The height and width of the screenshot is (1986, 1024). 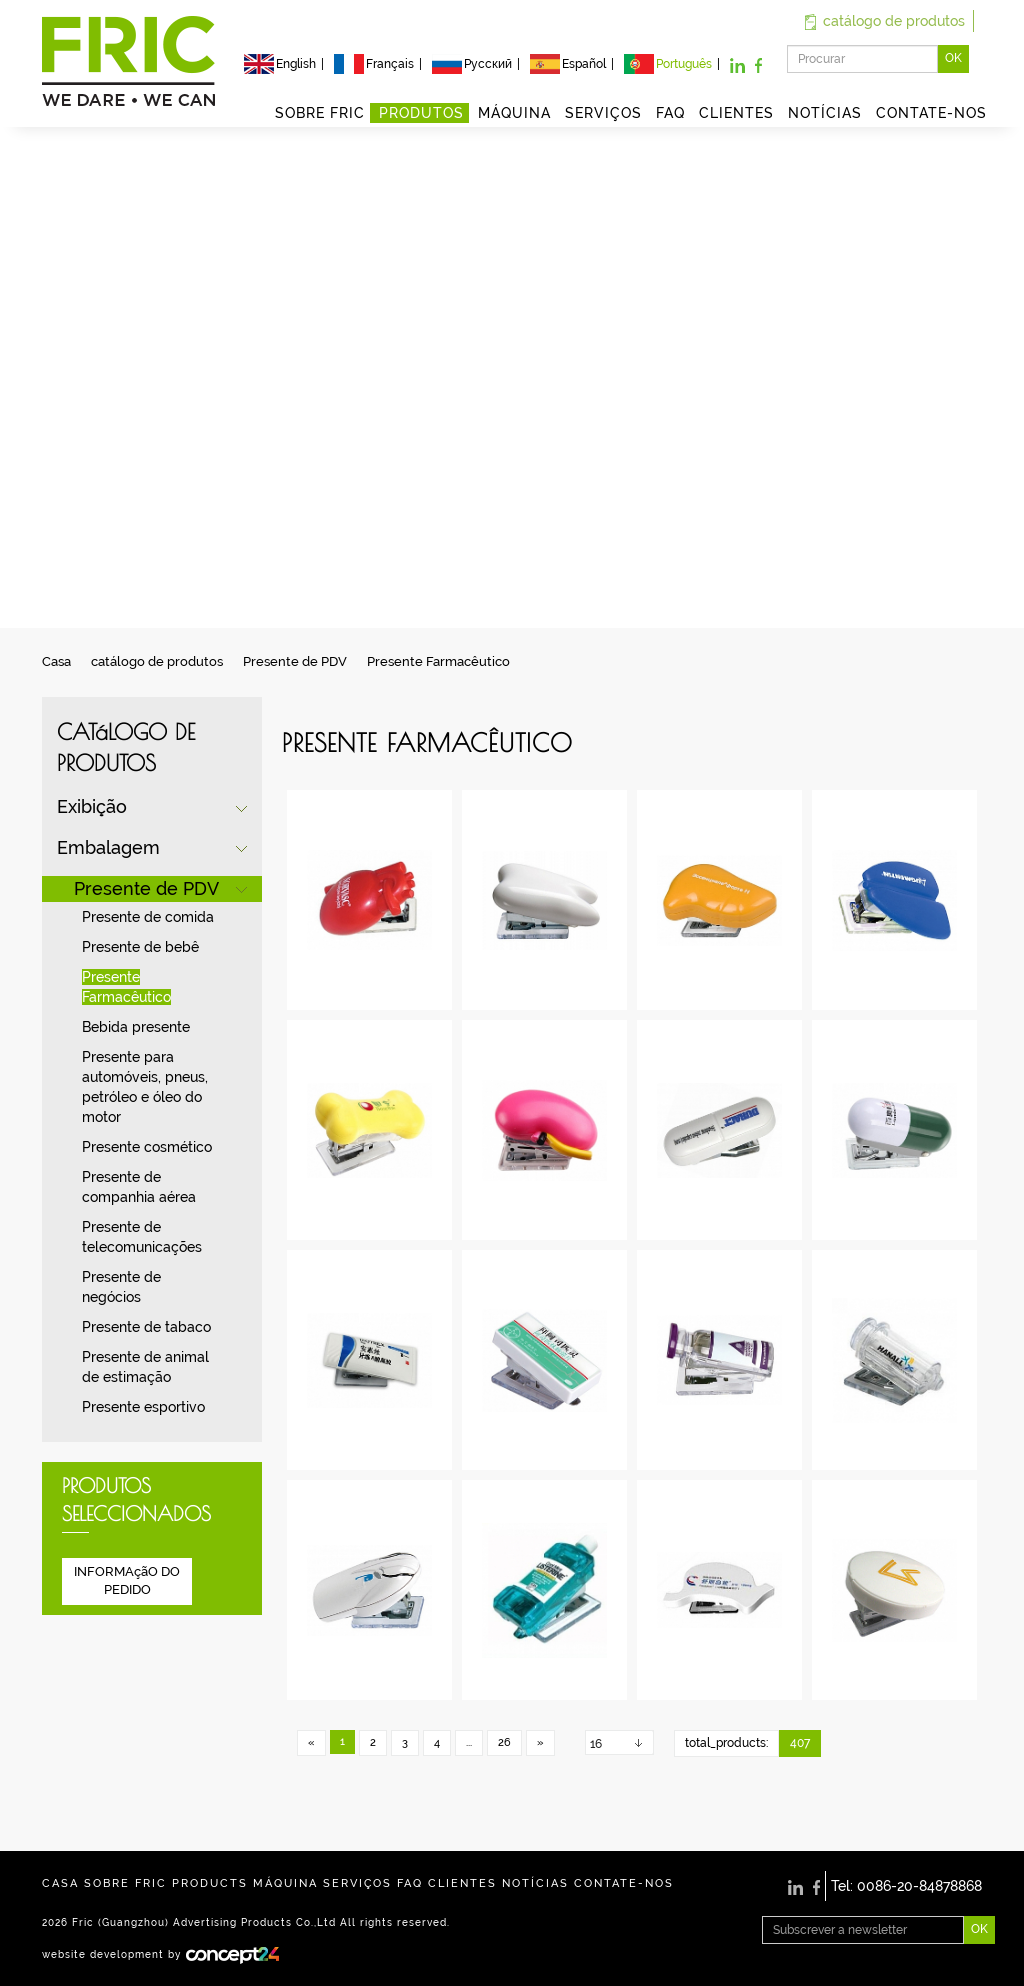 I want to click on NOTÍCIAS, so click(x=825, y=113).